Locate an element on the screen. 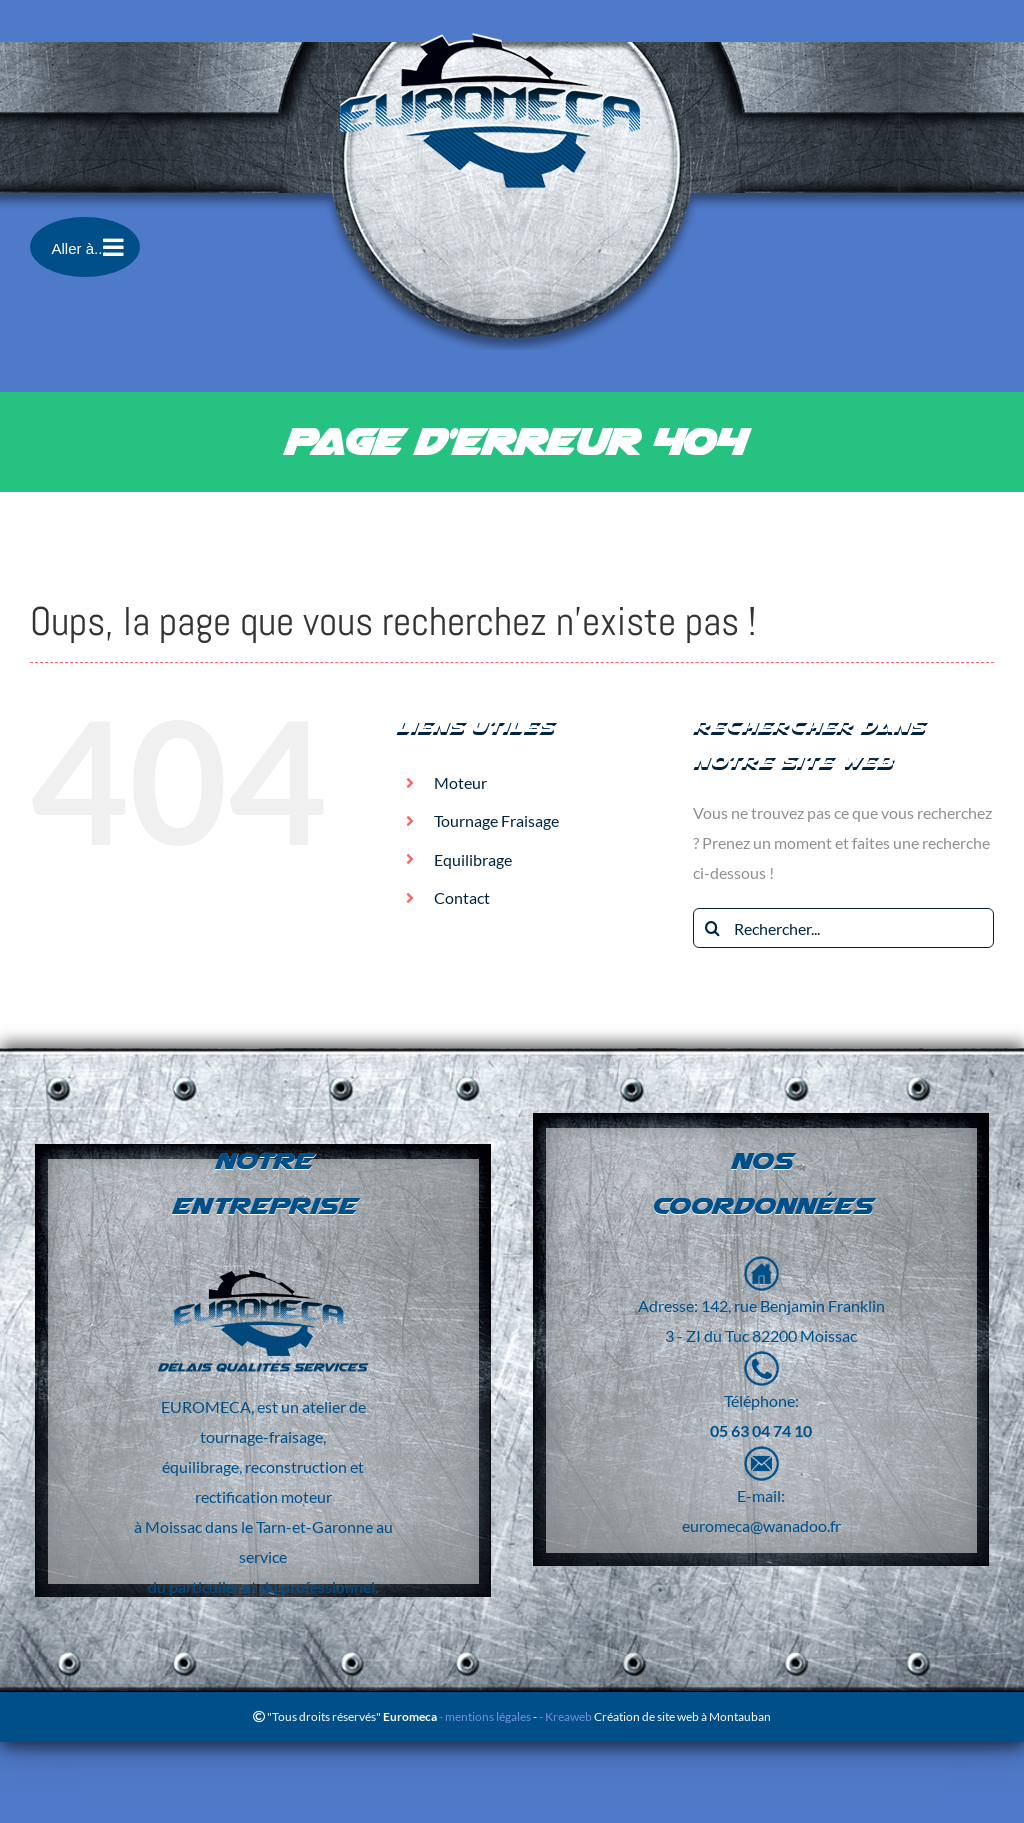 The width and height of the screenshot is (1024, 1823). Moteur is located at coordinates (460, 782).